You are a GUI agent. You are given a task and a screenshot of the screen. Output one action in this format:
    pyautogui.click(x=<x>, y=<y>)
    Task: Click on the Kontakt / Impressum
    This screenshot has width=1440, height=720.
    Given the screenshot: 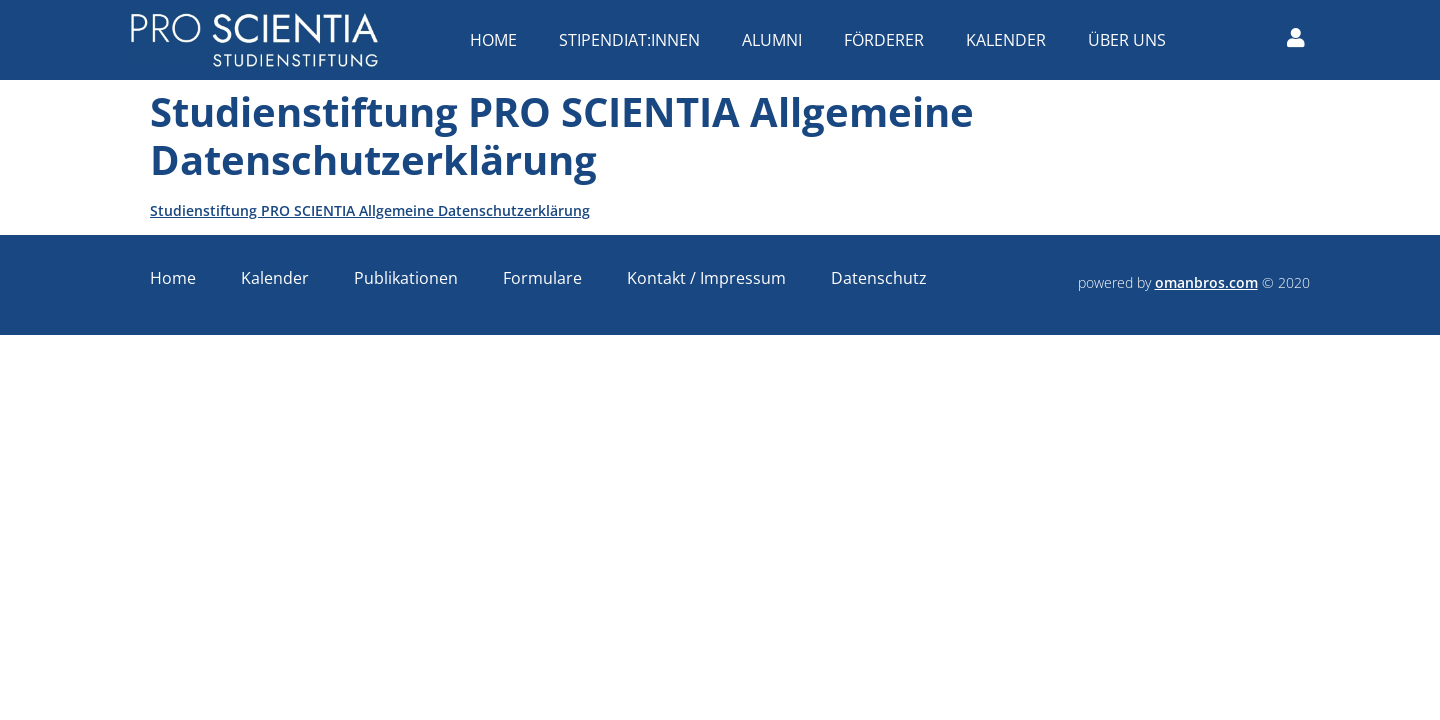 What is the action you would take?
    pyautogui.click(x=706, y=278)
    